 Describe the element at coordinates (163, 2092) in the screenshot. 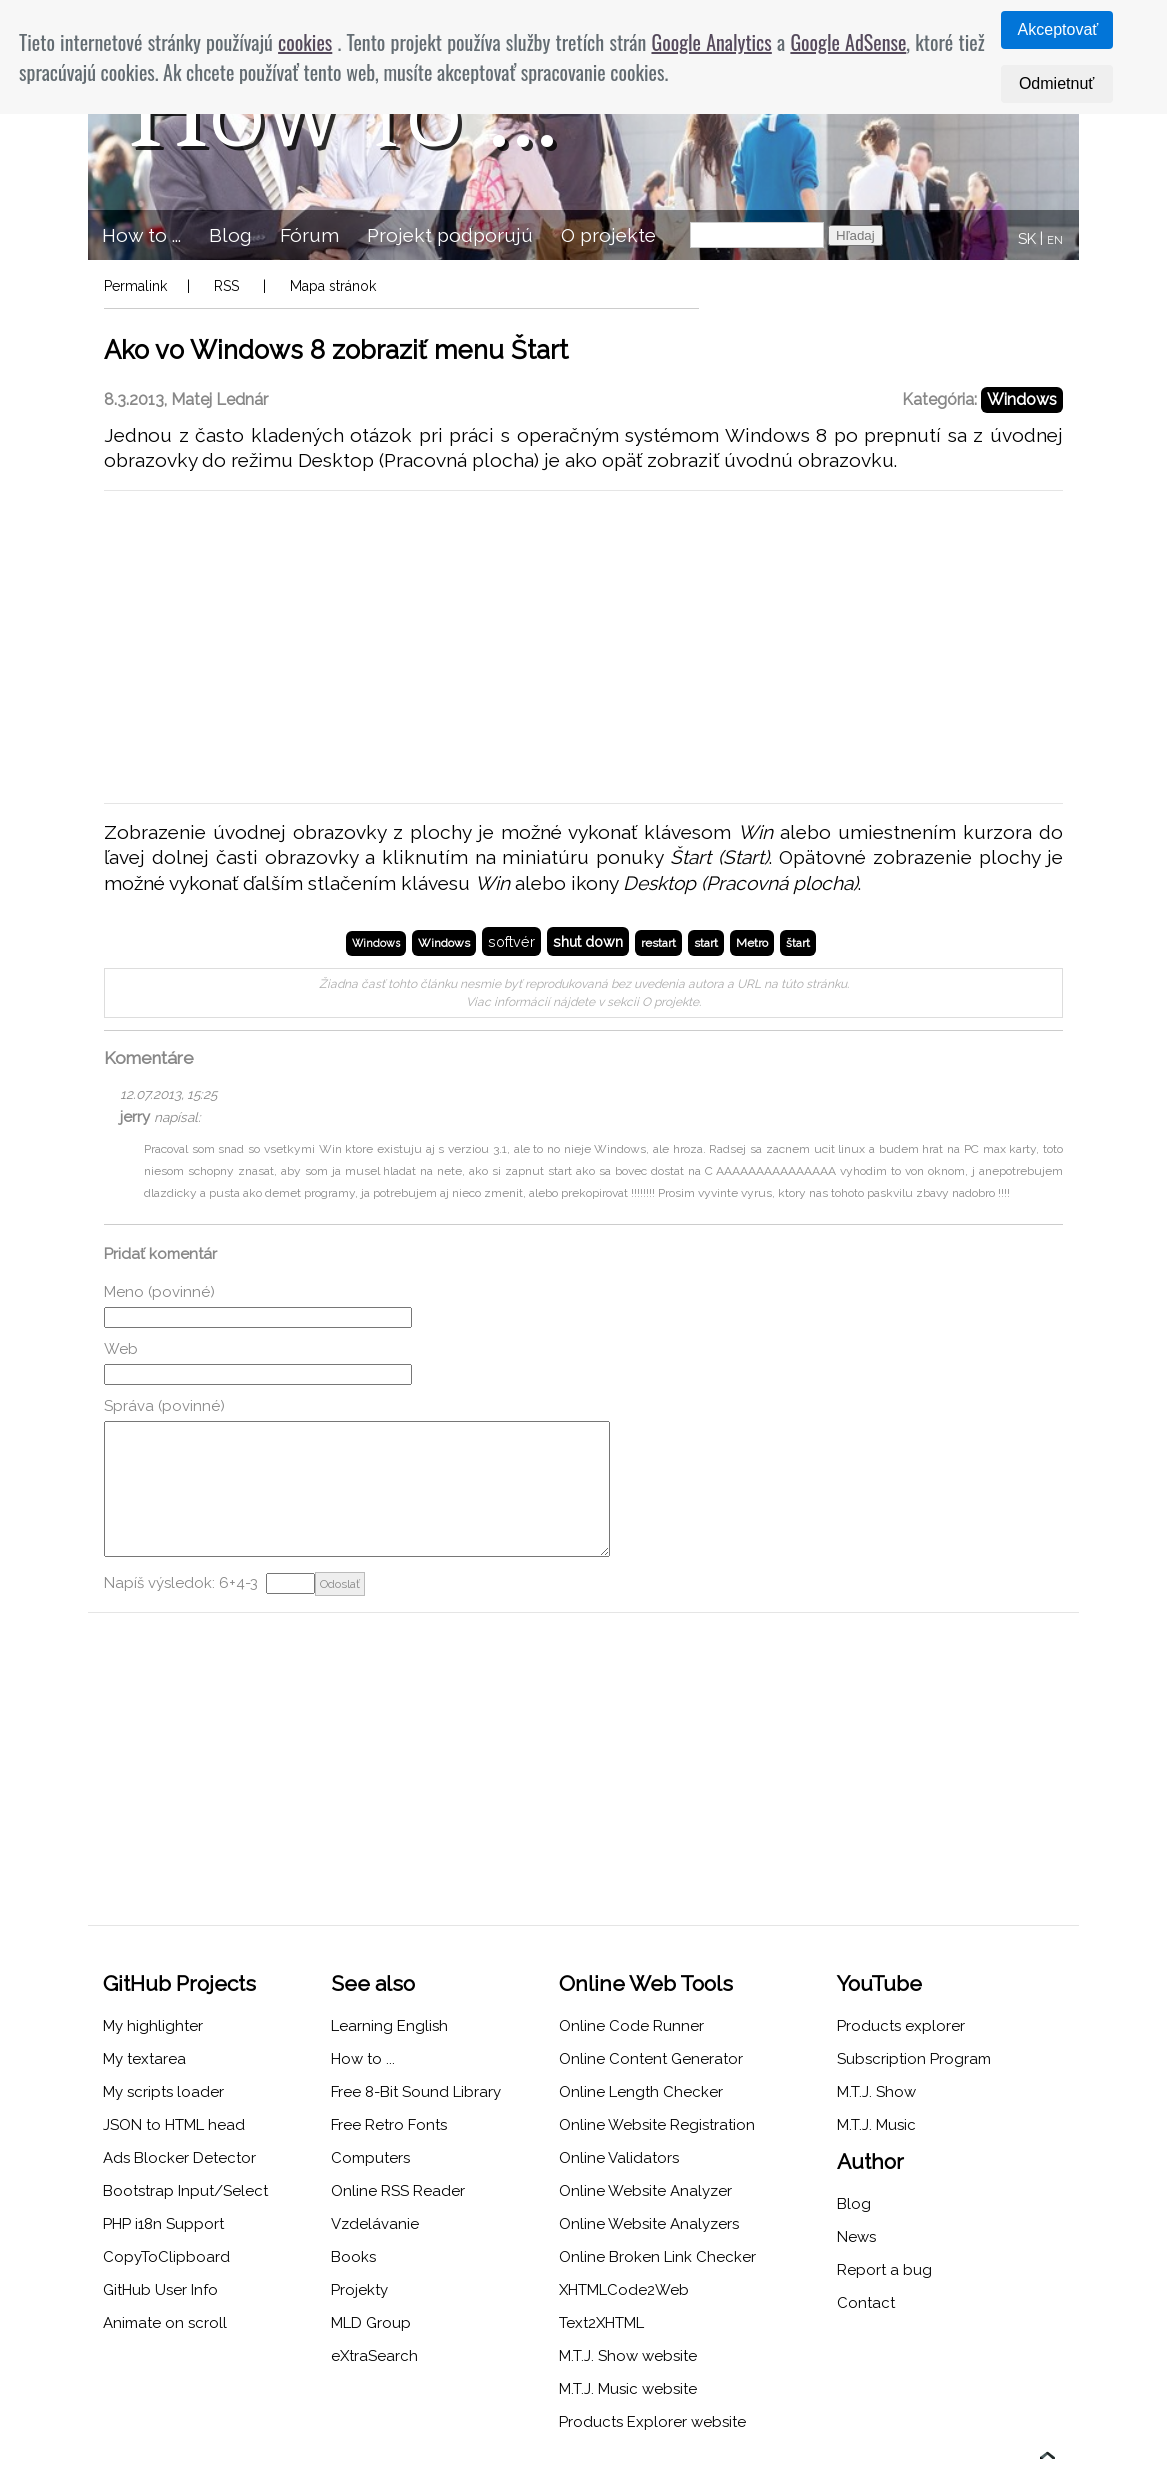

I see `My scripts loader [menuitem]` at that location.